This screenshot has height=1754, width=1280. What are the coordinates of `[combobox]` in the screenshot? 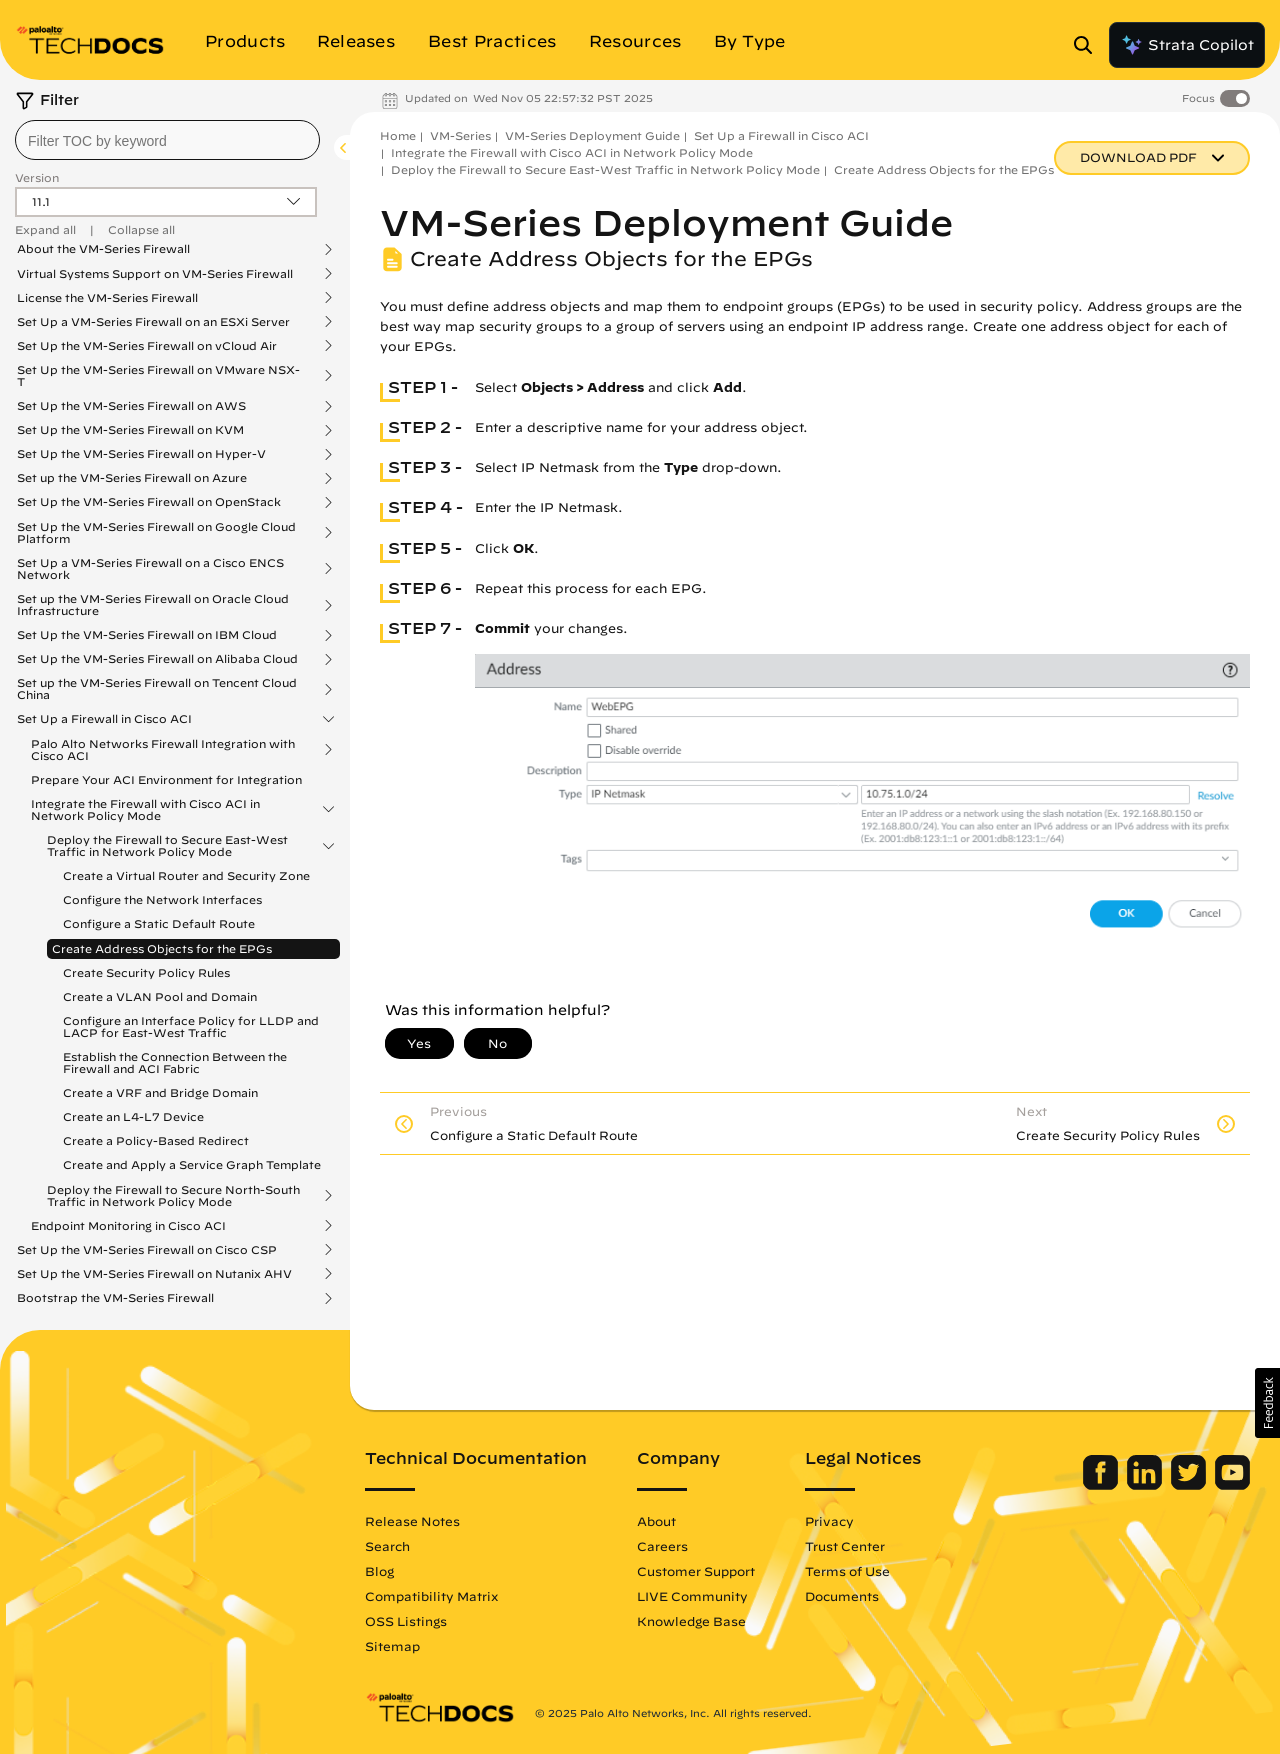 It's located at (167, 140).